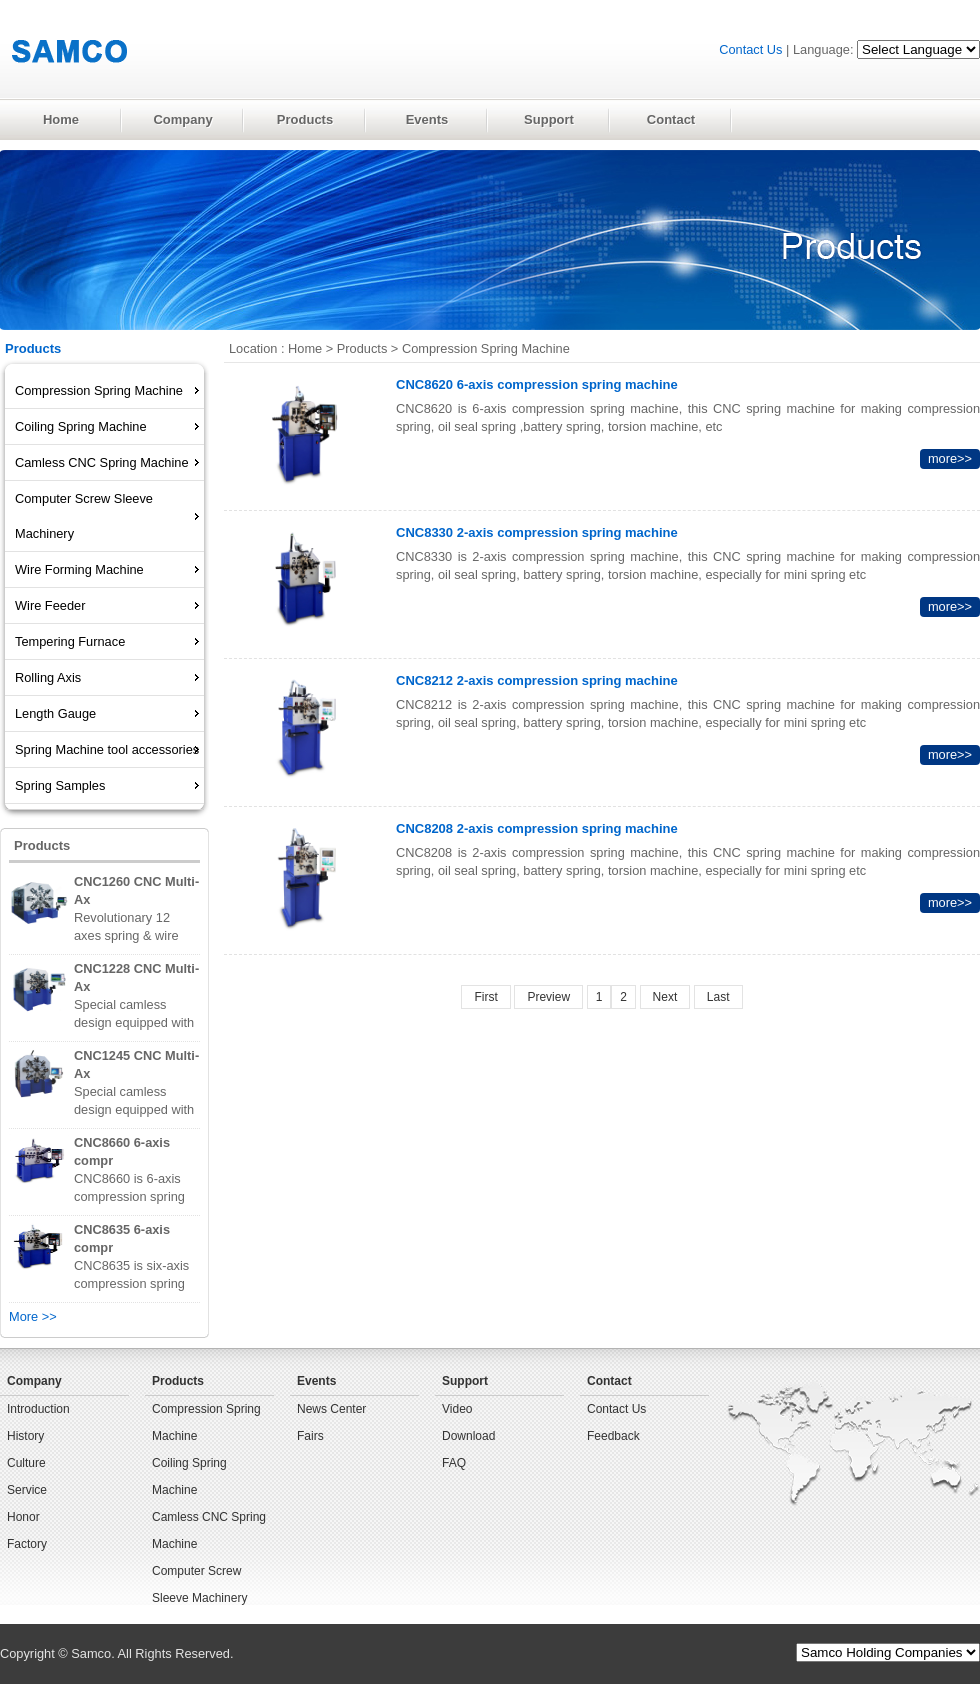  What do you see at coordinates (750, 49) in the screenshot?
I see `Contact Us` at bounding box center [750, 49].